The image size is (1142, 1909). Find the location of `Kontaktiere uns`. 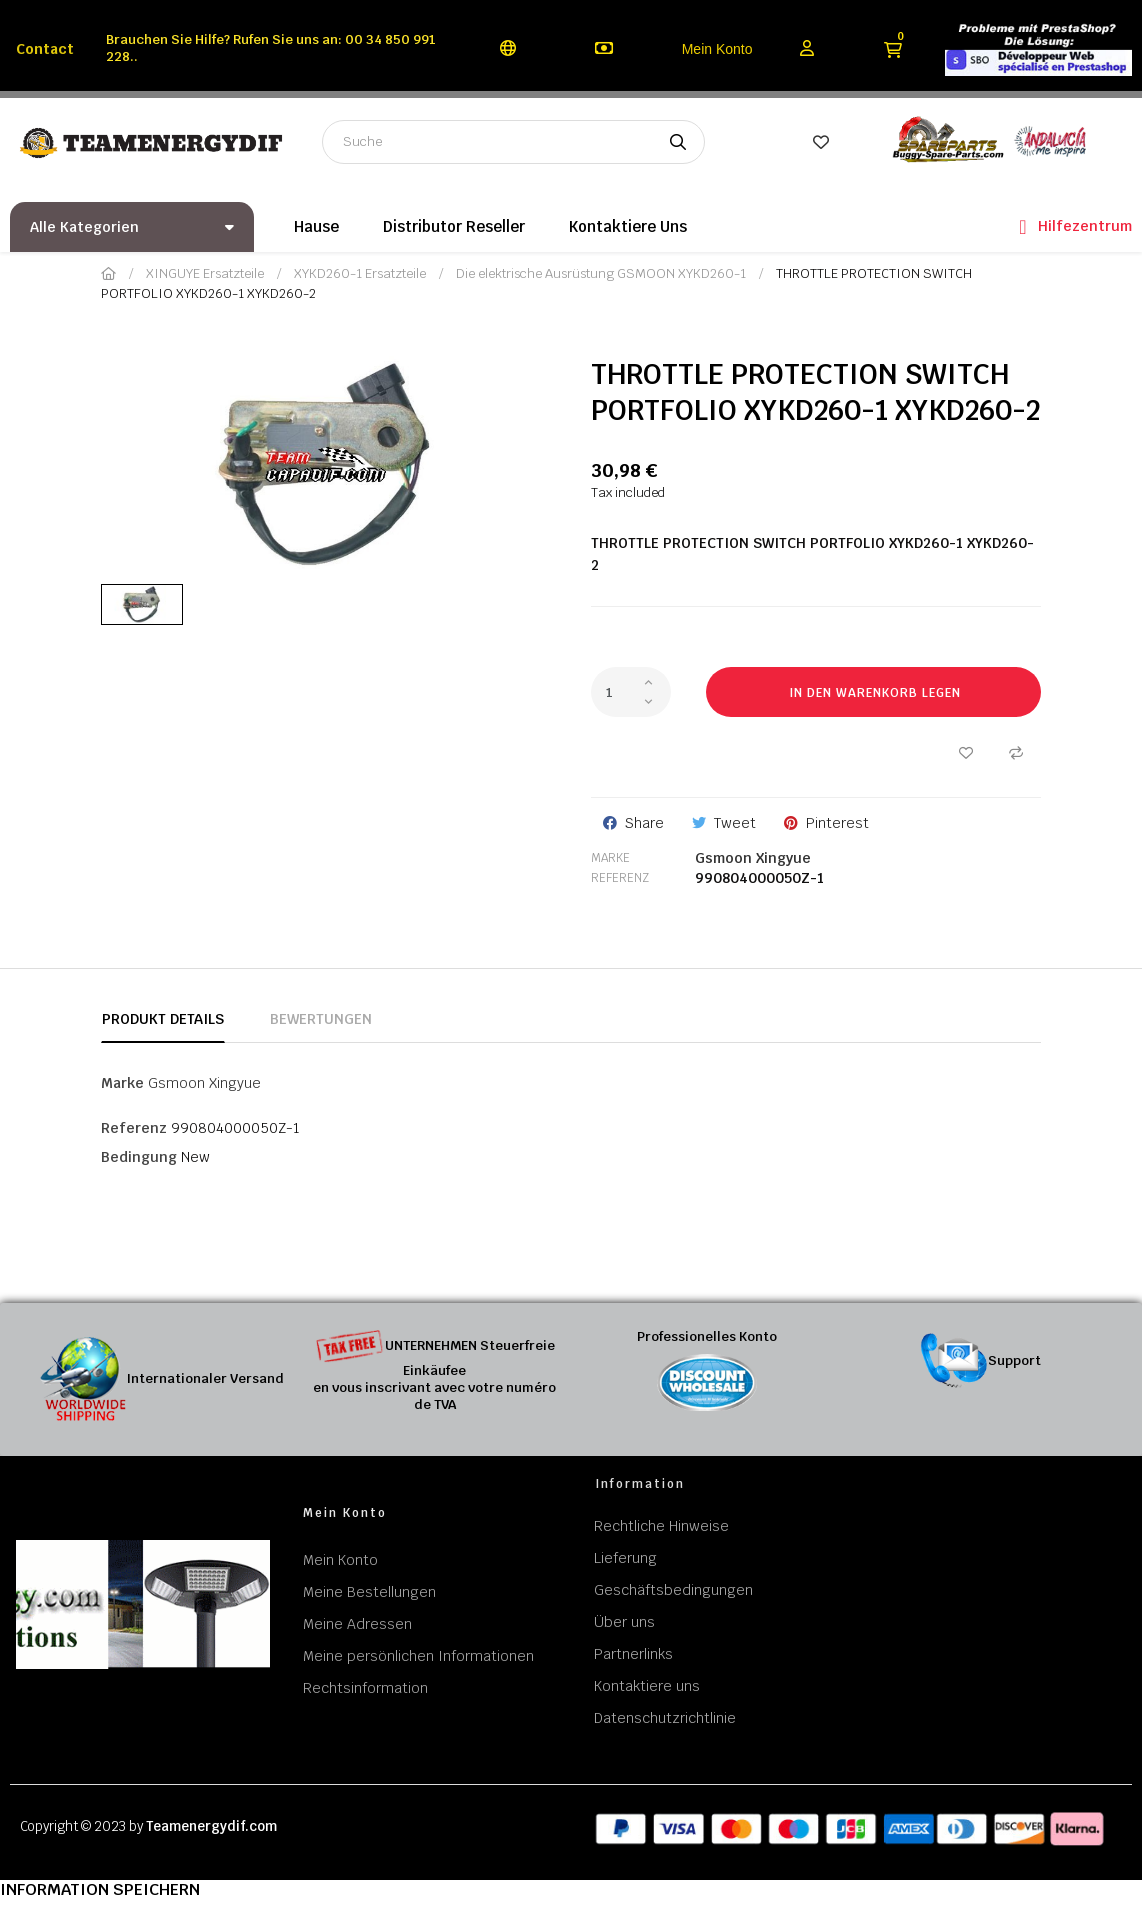

Kontaktiere uns is located at coordinates (647, 1686).